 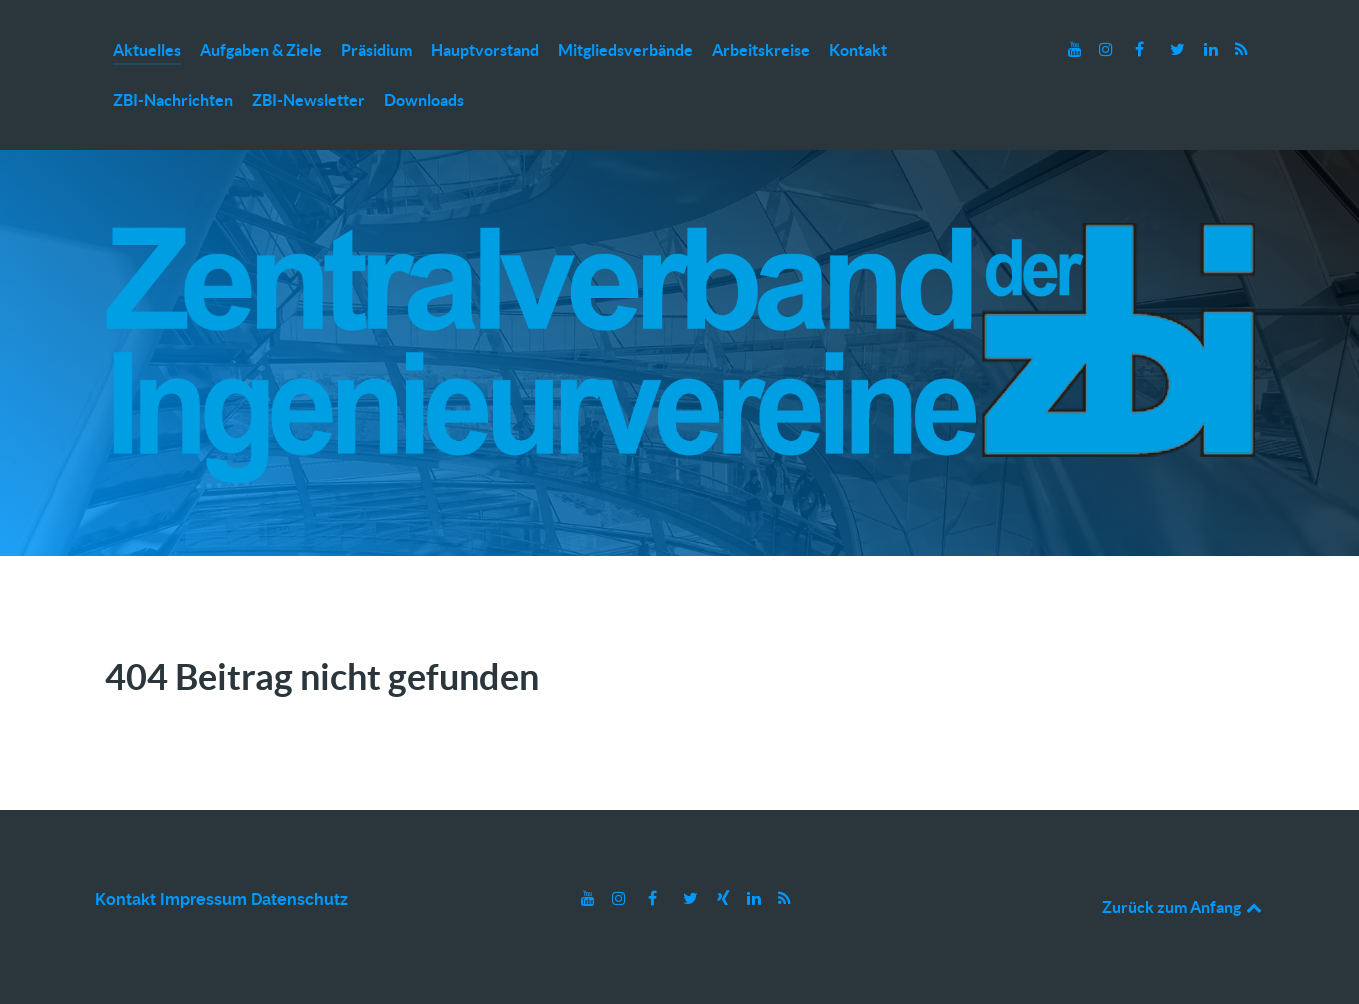 What do you see at coordinates (726, 898) in the screenshot?
I see `[Xing]` at bounding box center [726, 898].